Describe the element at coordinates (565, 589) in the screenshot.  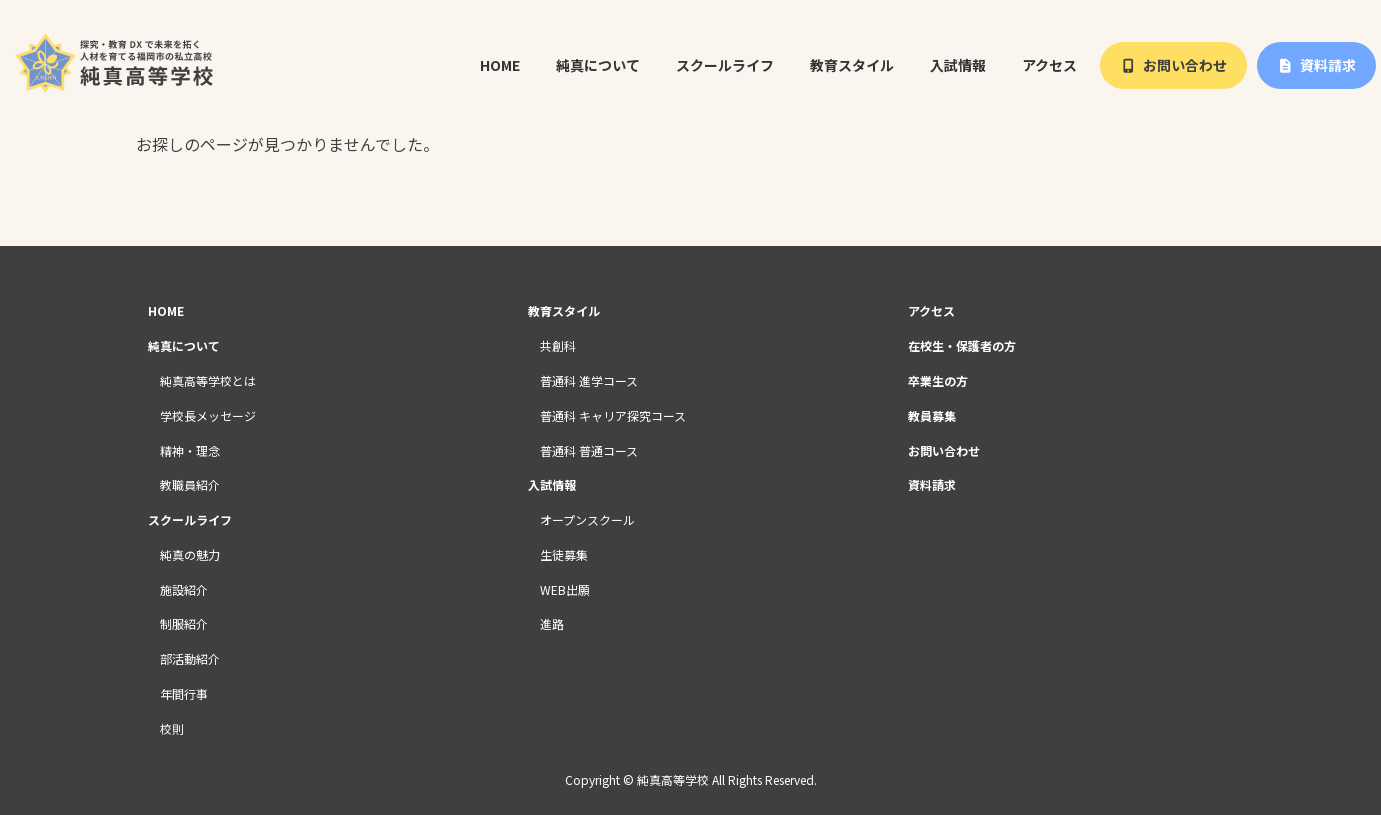
I see `WEB出願` at that location.